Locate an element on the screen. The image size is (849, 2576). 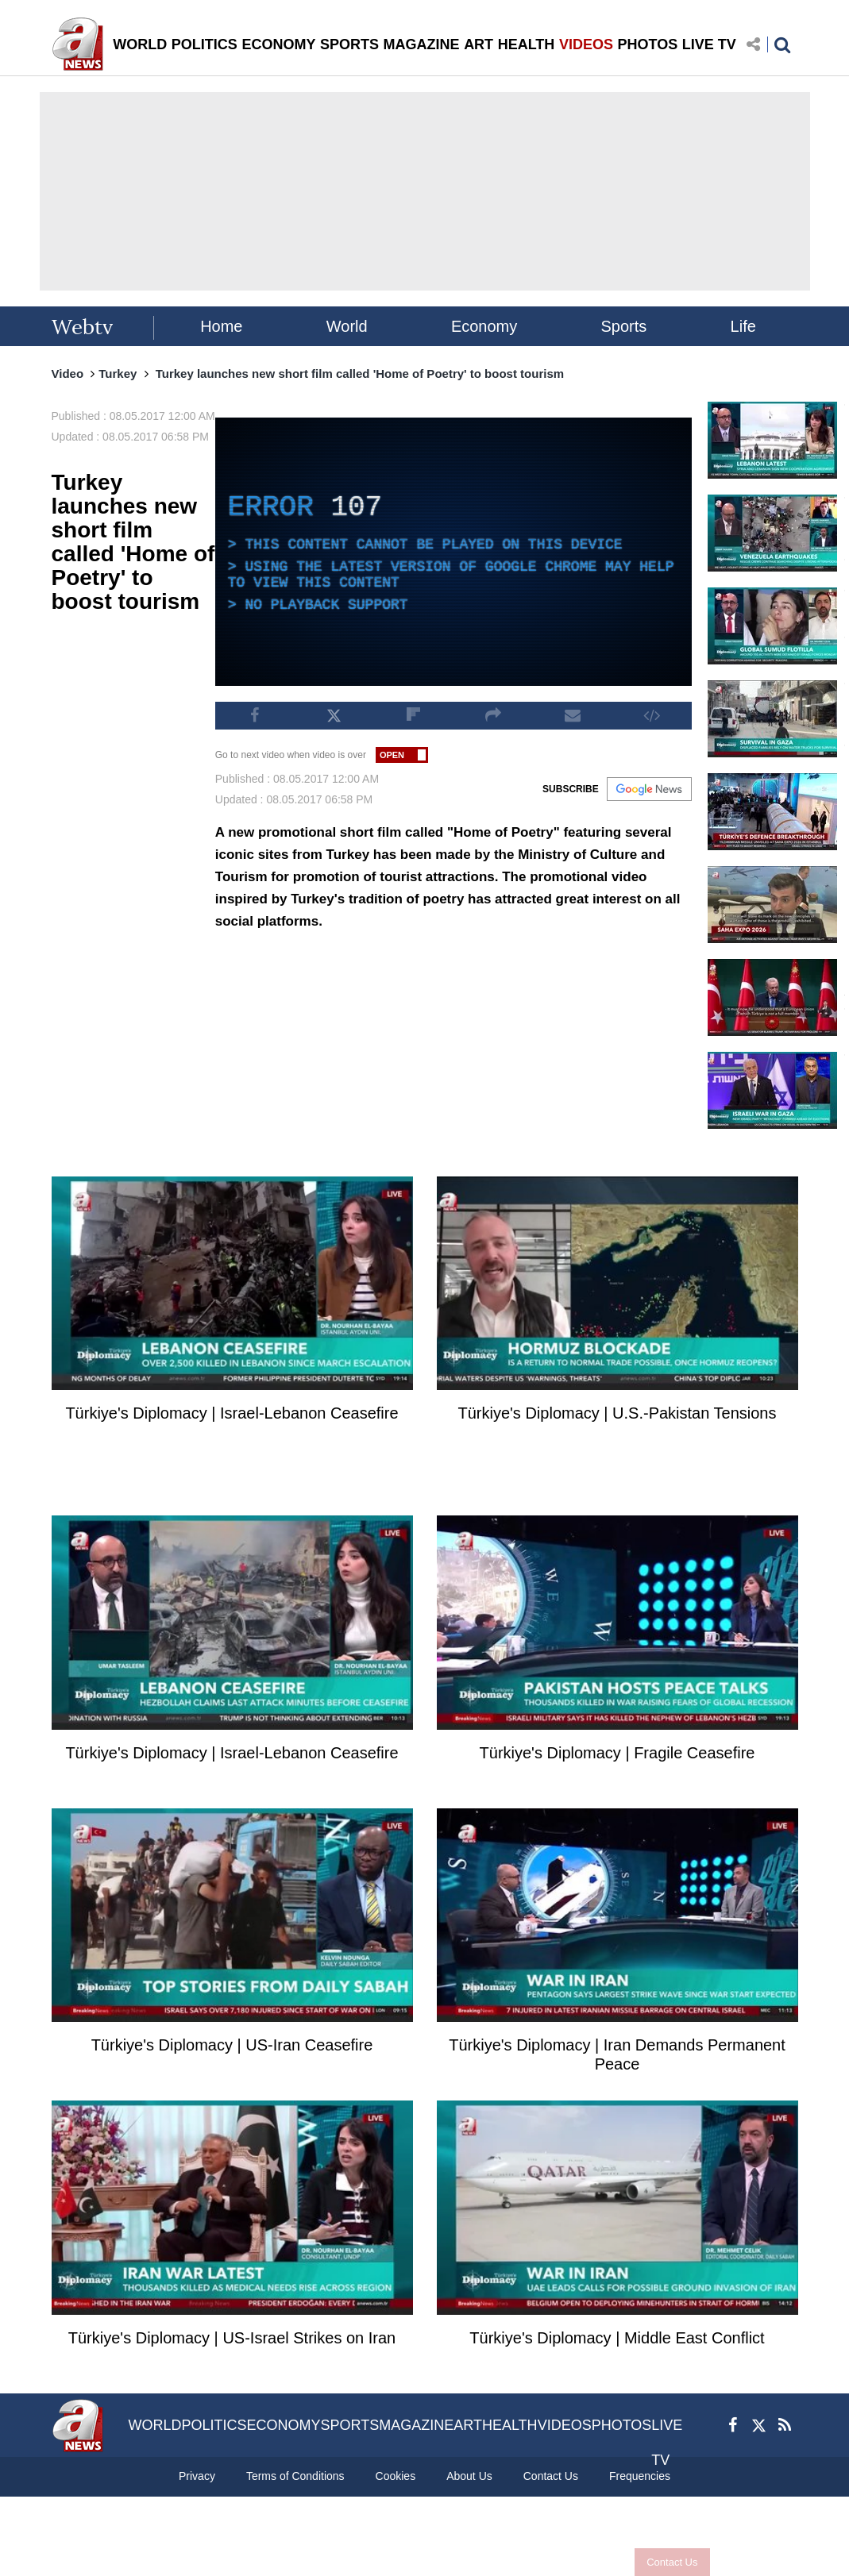
PHOTOS is located at coordinates (648, 44).